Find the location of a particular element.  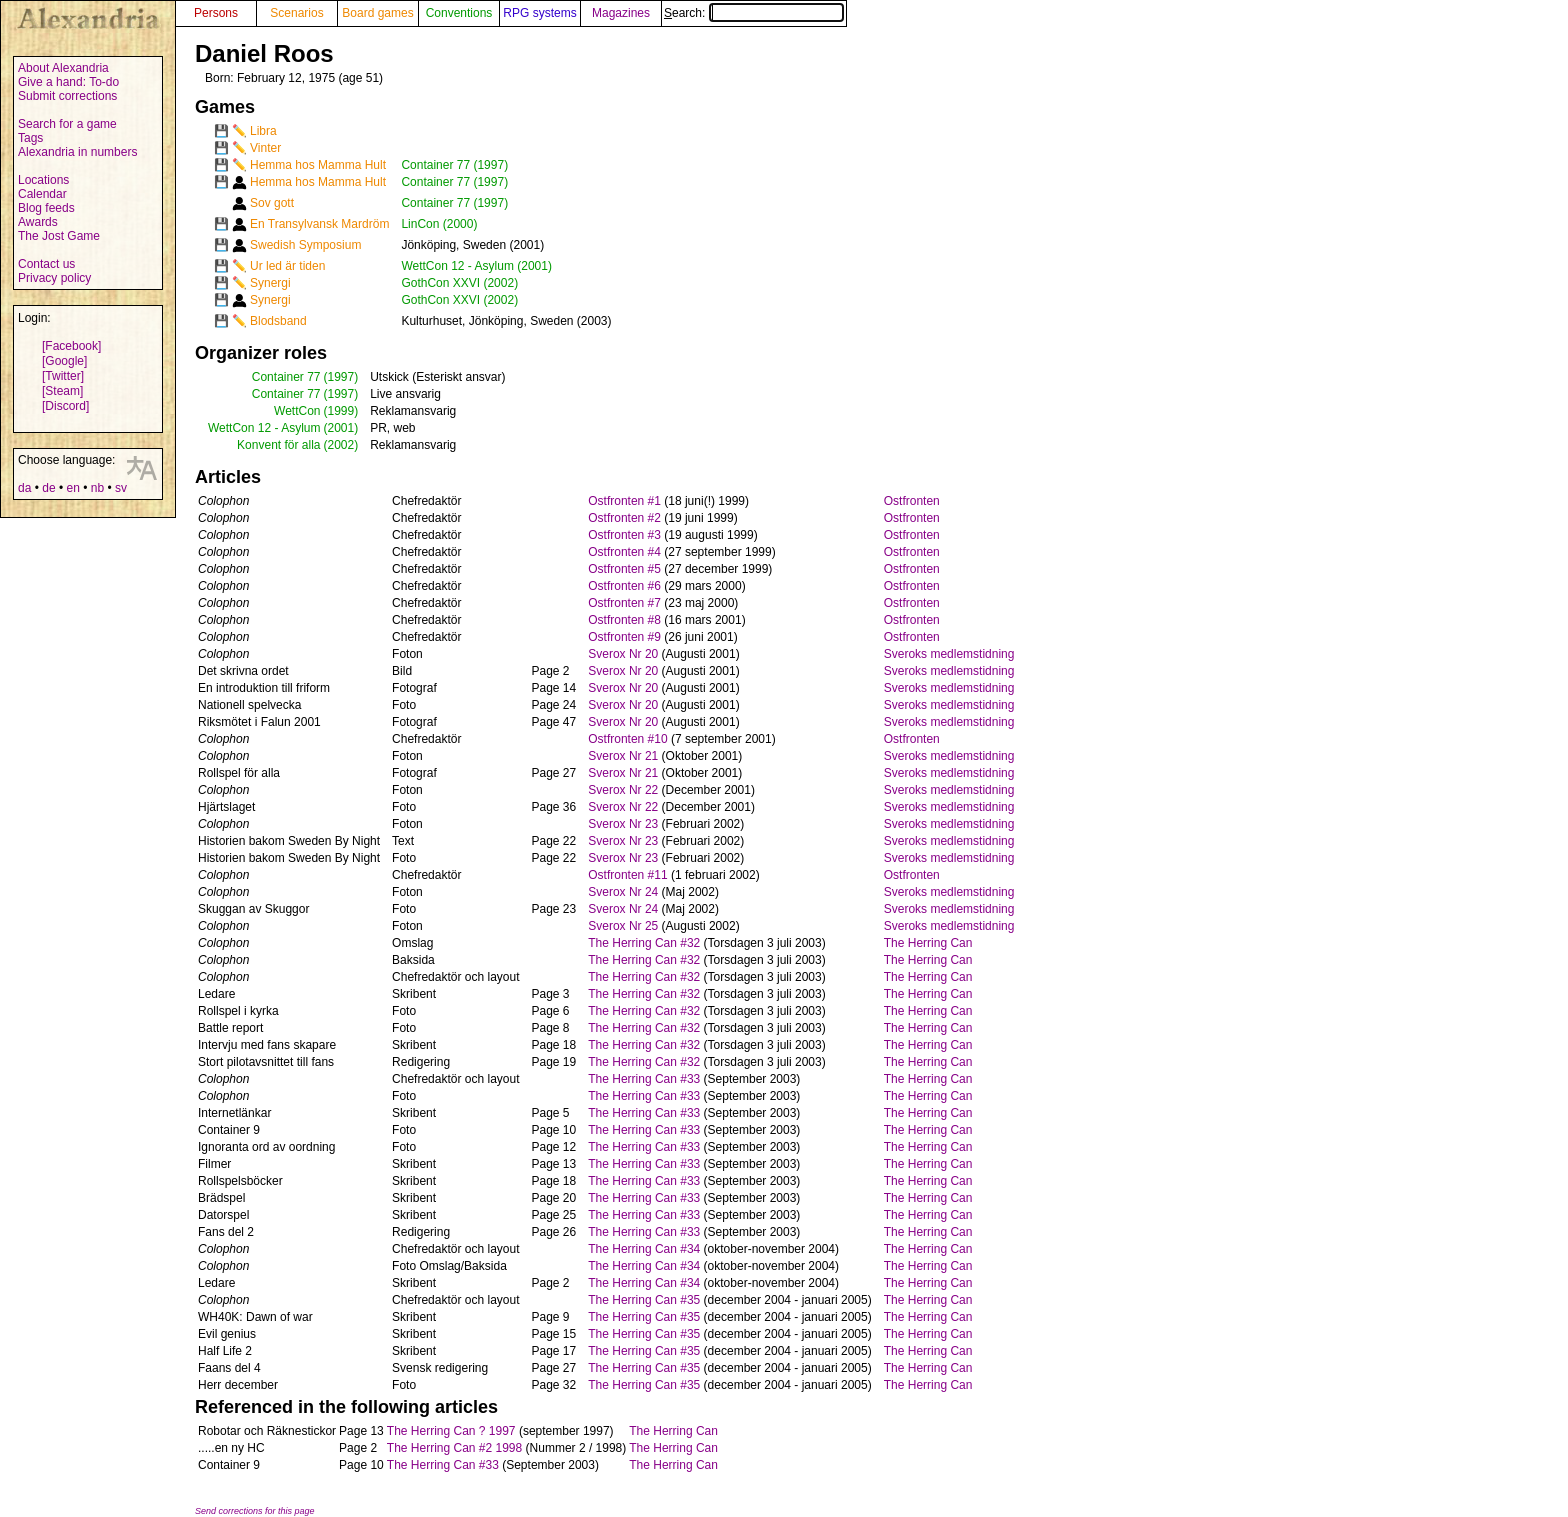

Vinter is located at coordinates (265, 148).